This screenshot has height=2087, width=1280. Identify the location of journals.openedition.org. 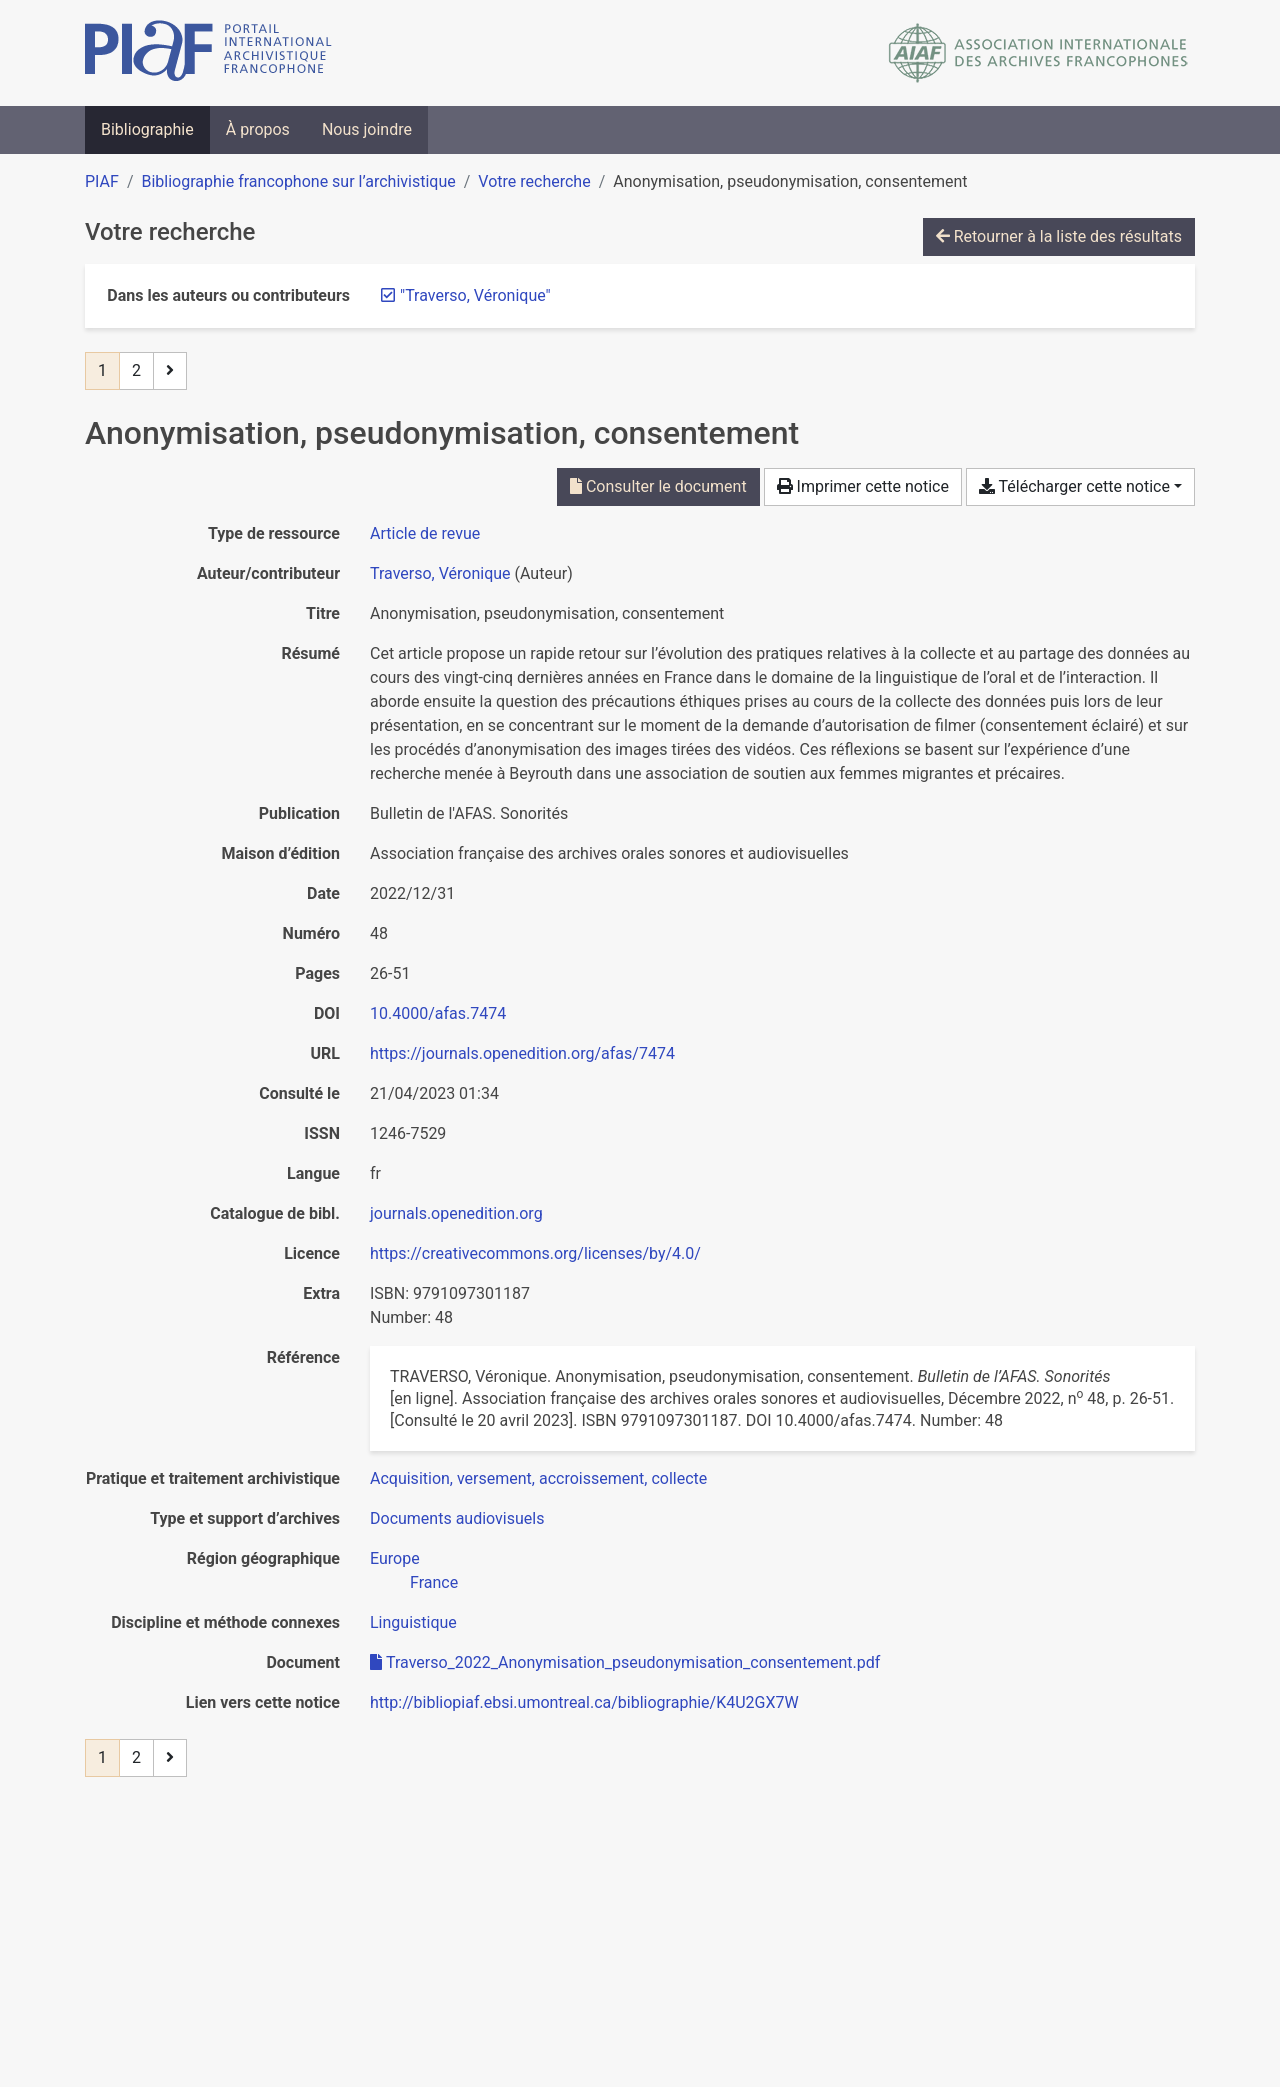
(456, 1213).